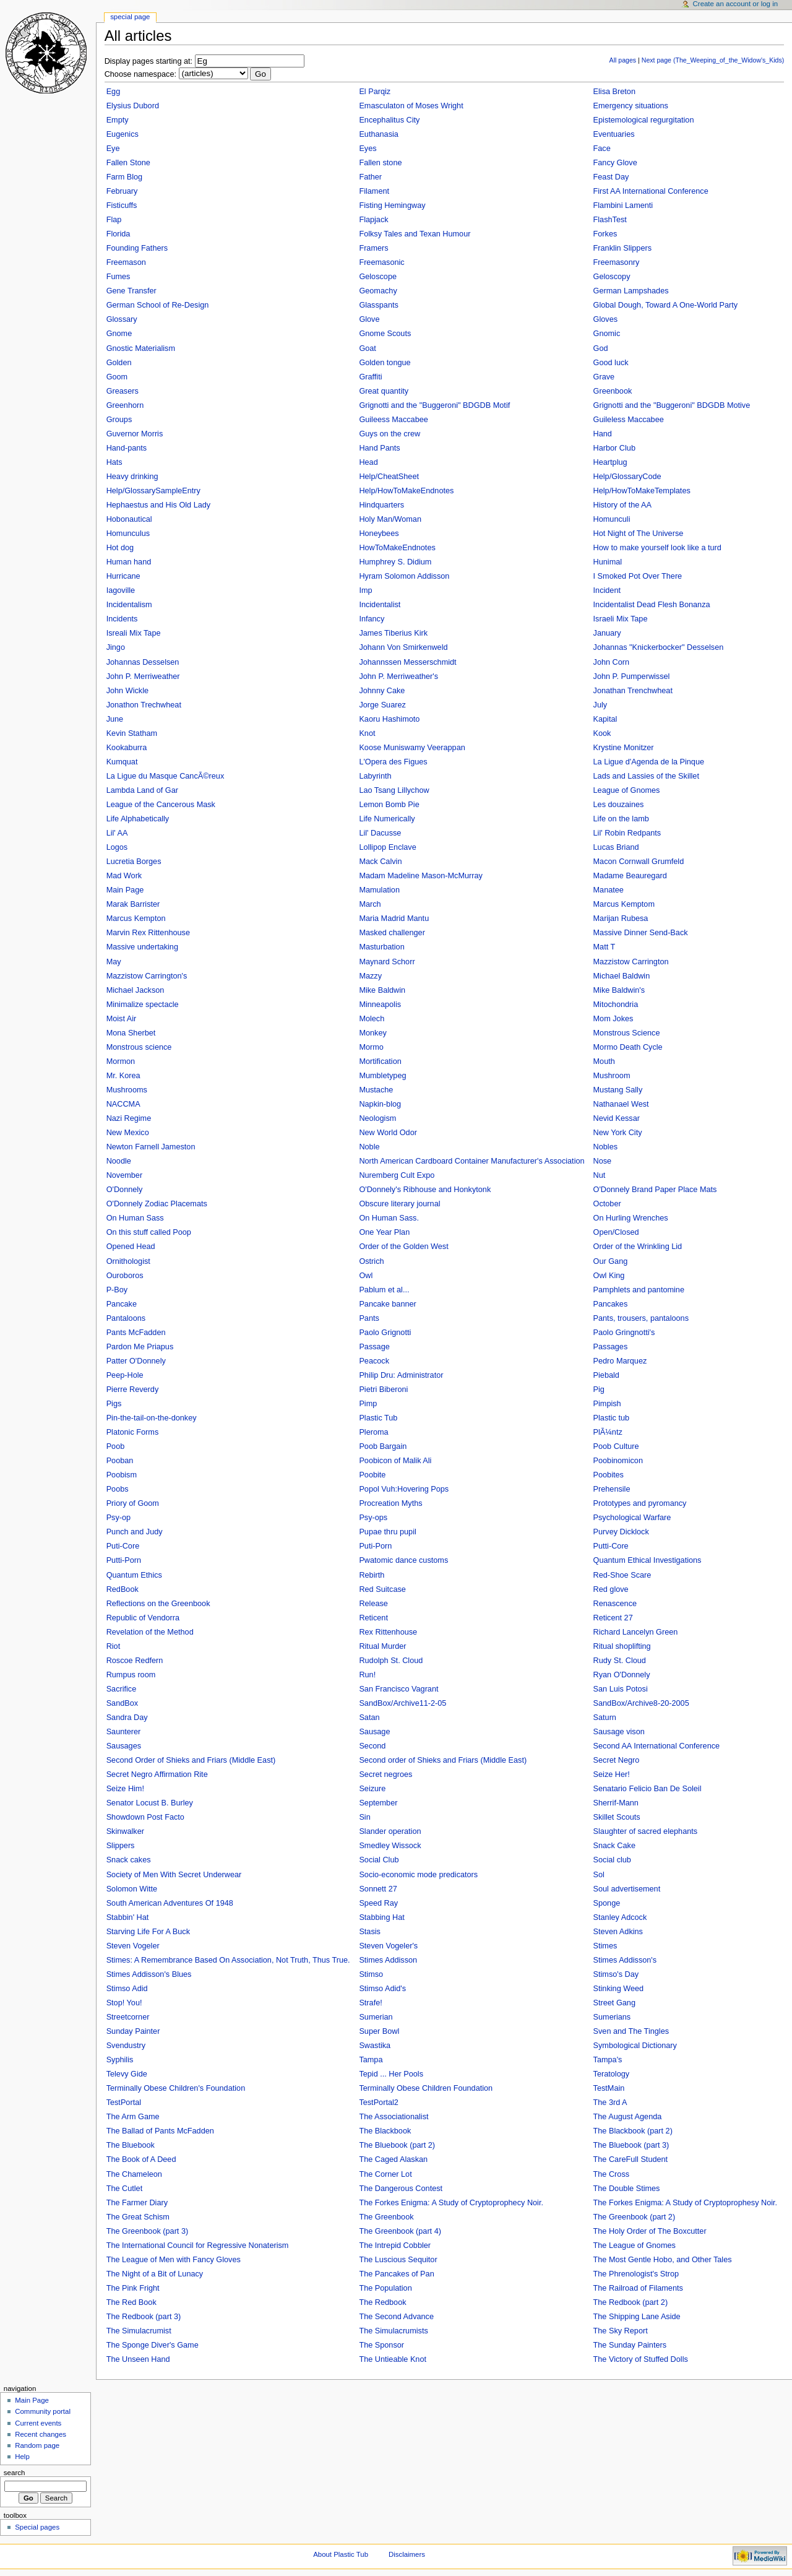  I want to click on New World Odor, so click(388, 1132).